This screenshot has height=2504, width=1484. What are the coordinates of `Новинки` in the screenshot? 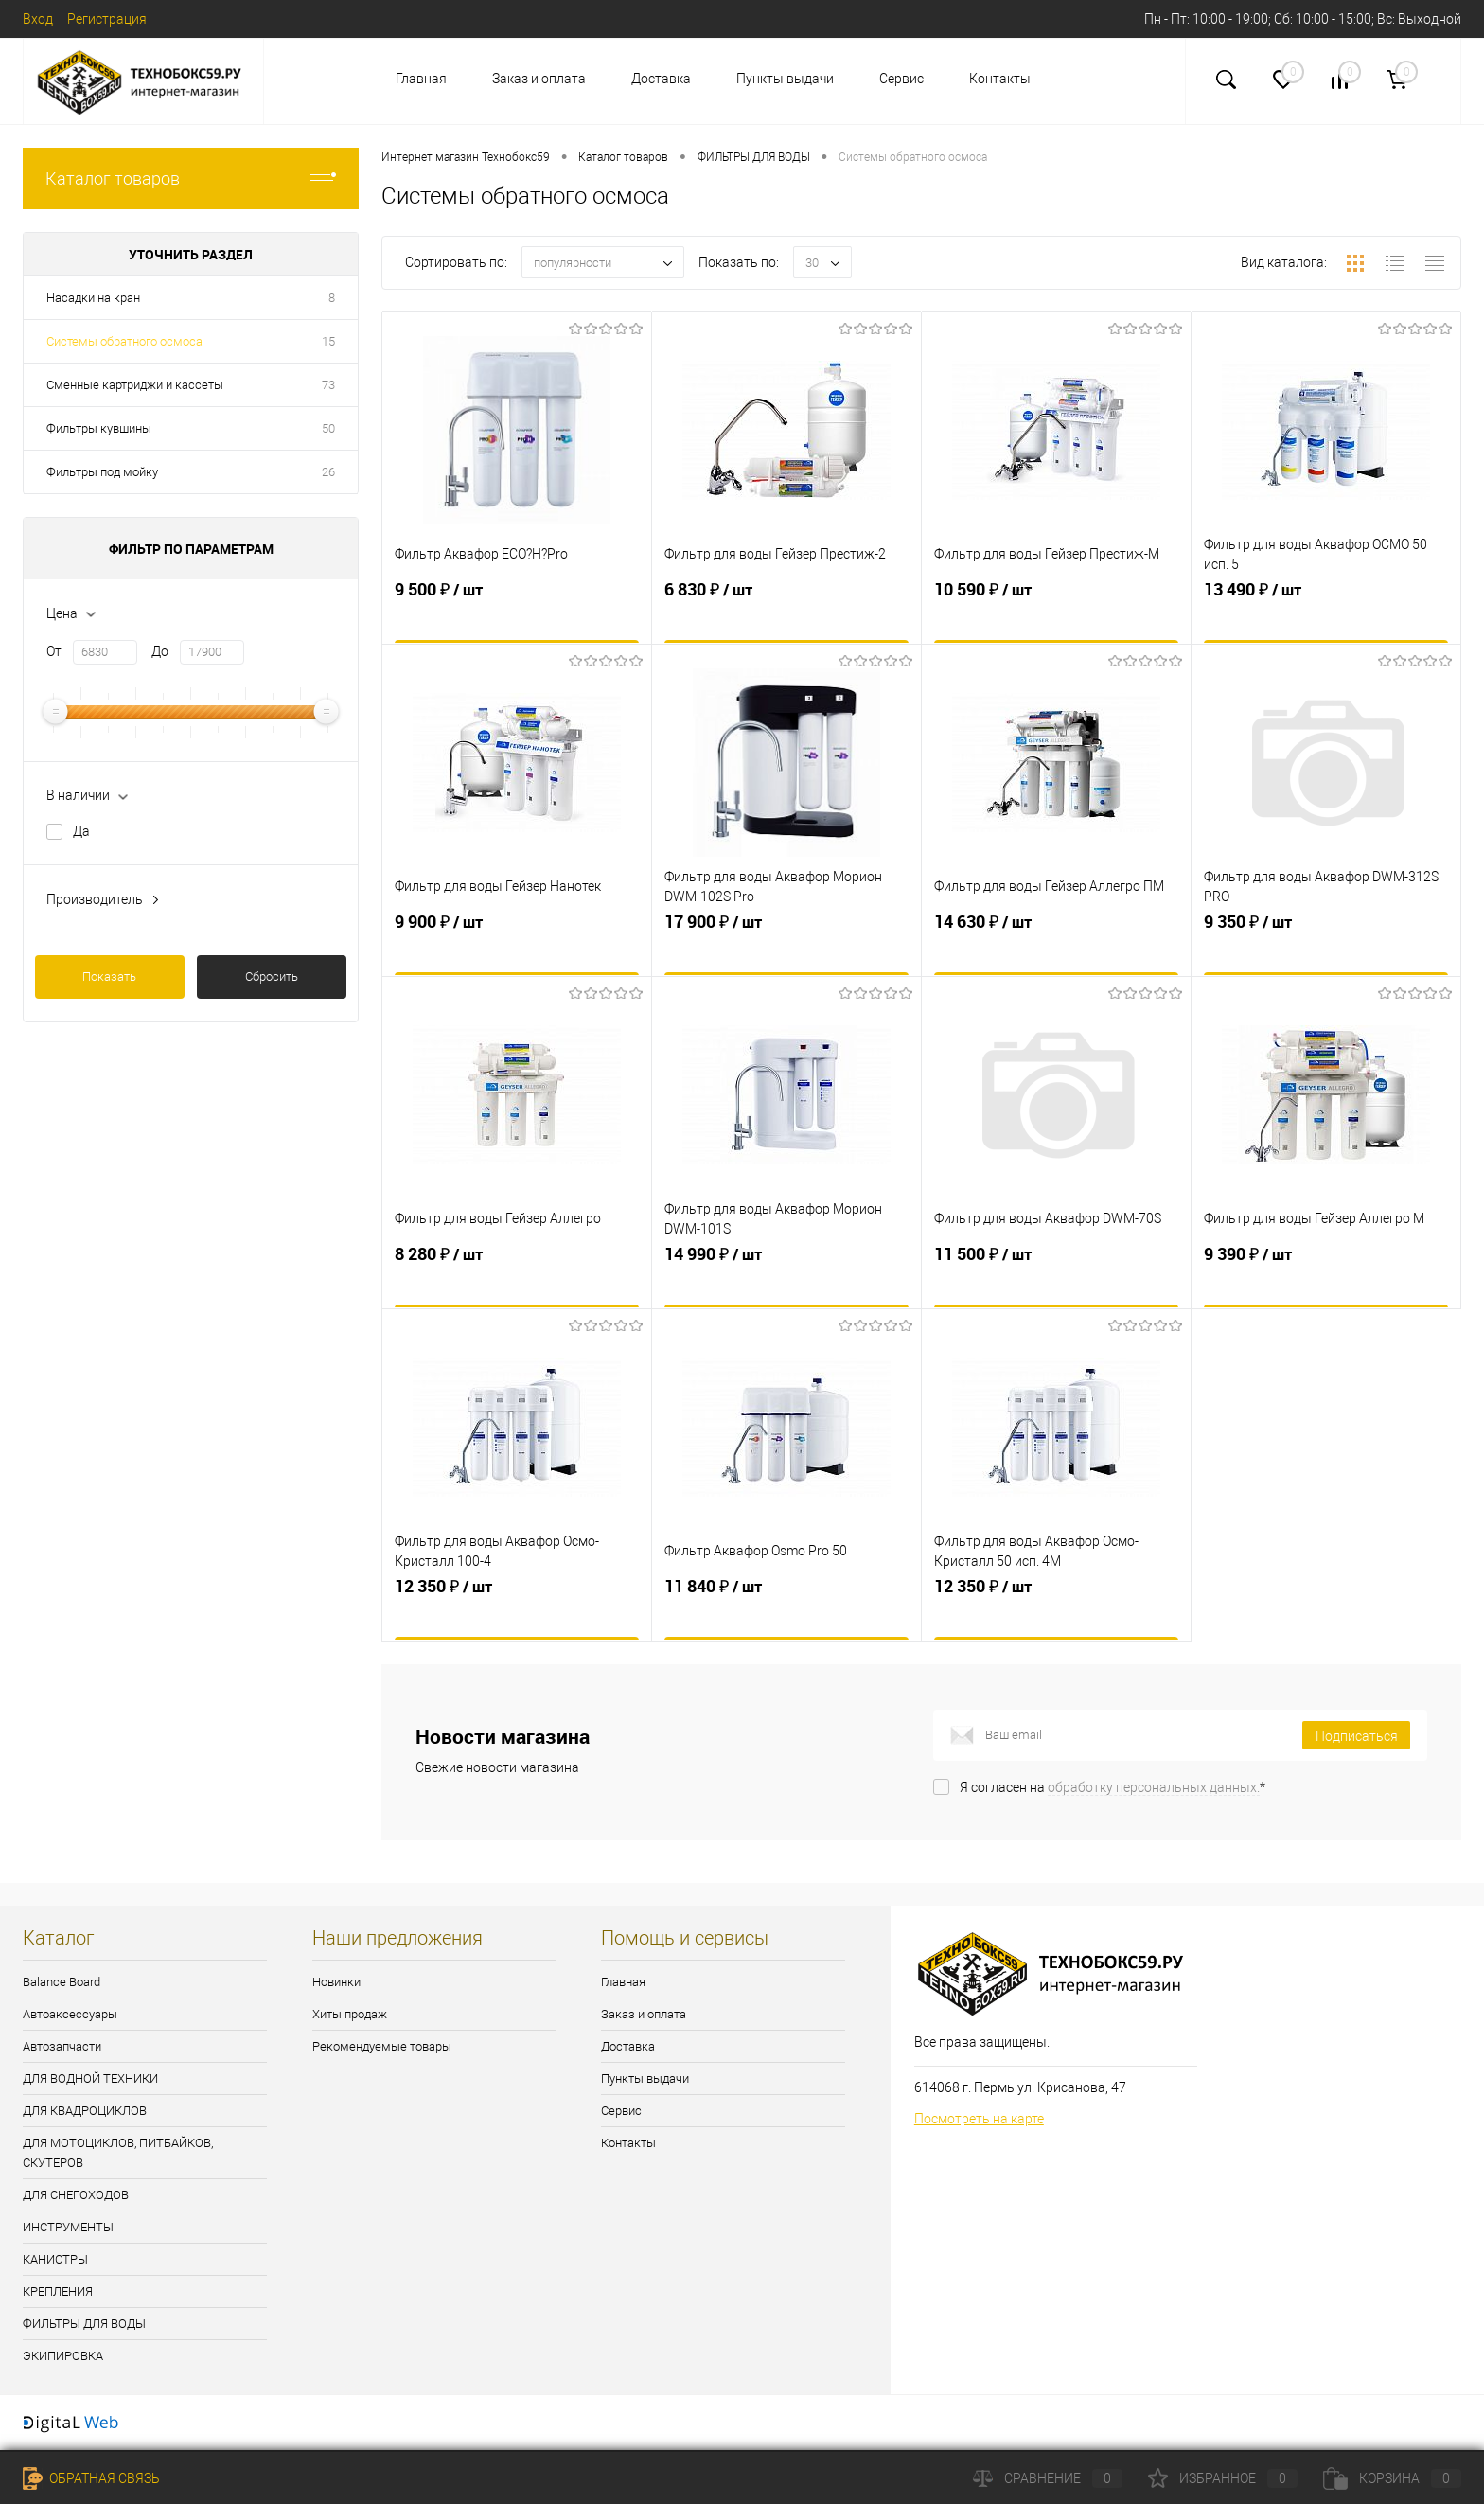 It's located at (336, 1982).